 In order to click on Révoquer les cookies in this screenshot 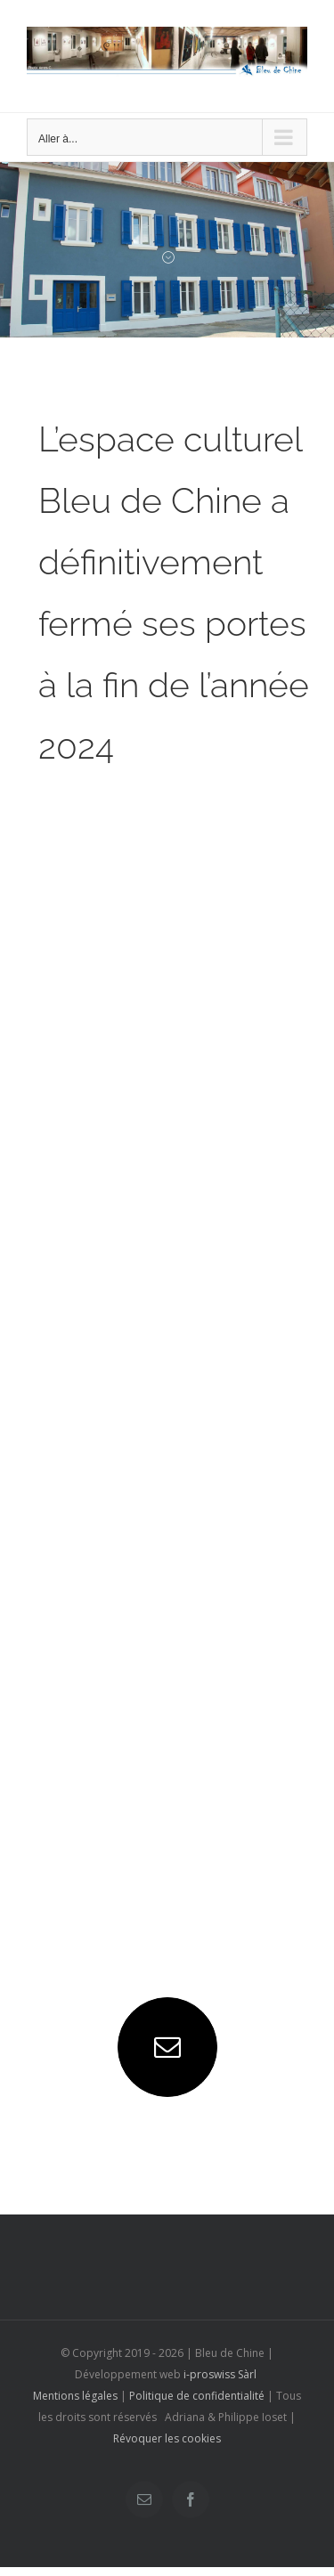, I will do `click(167, 2438)`.